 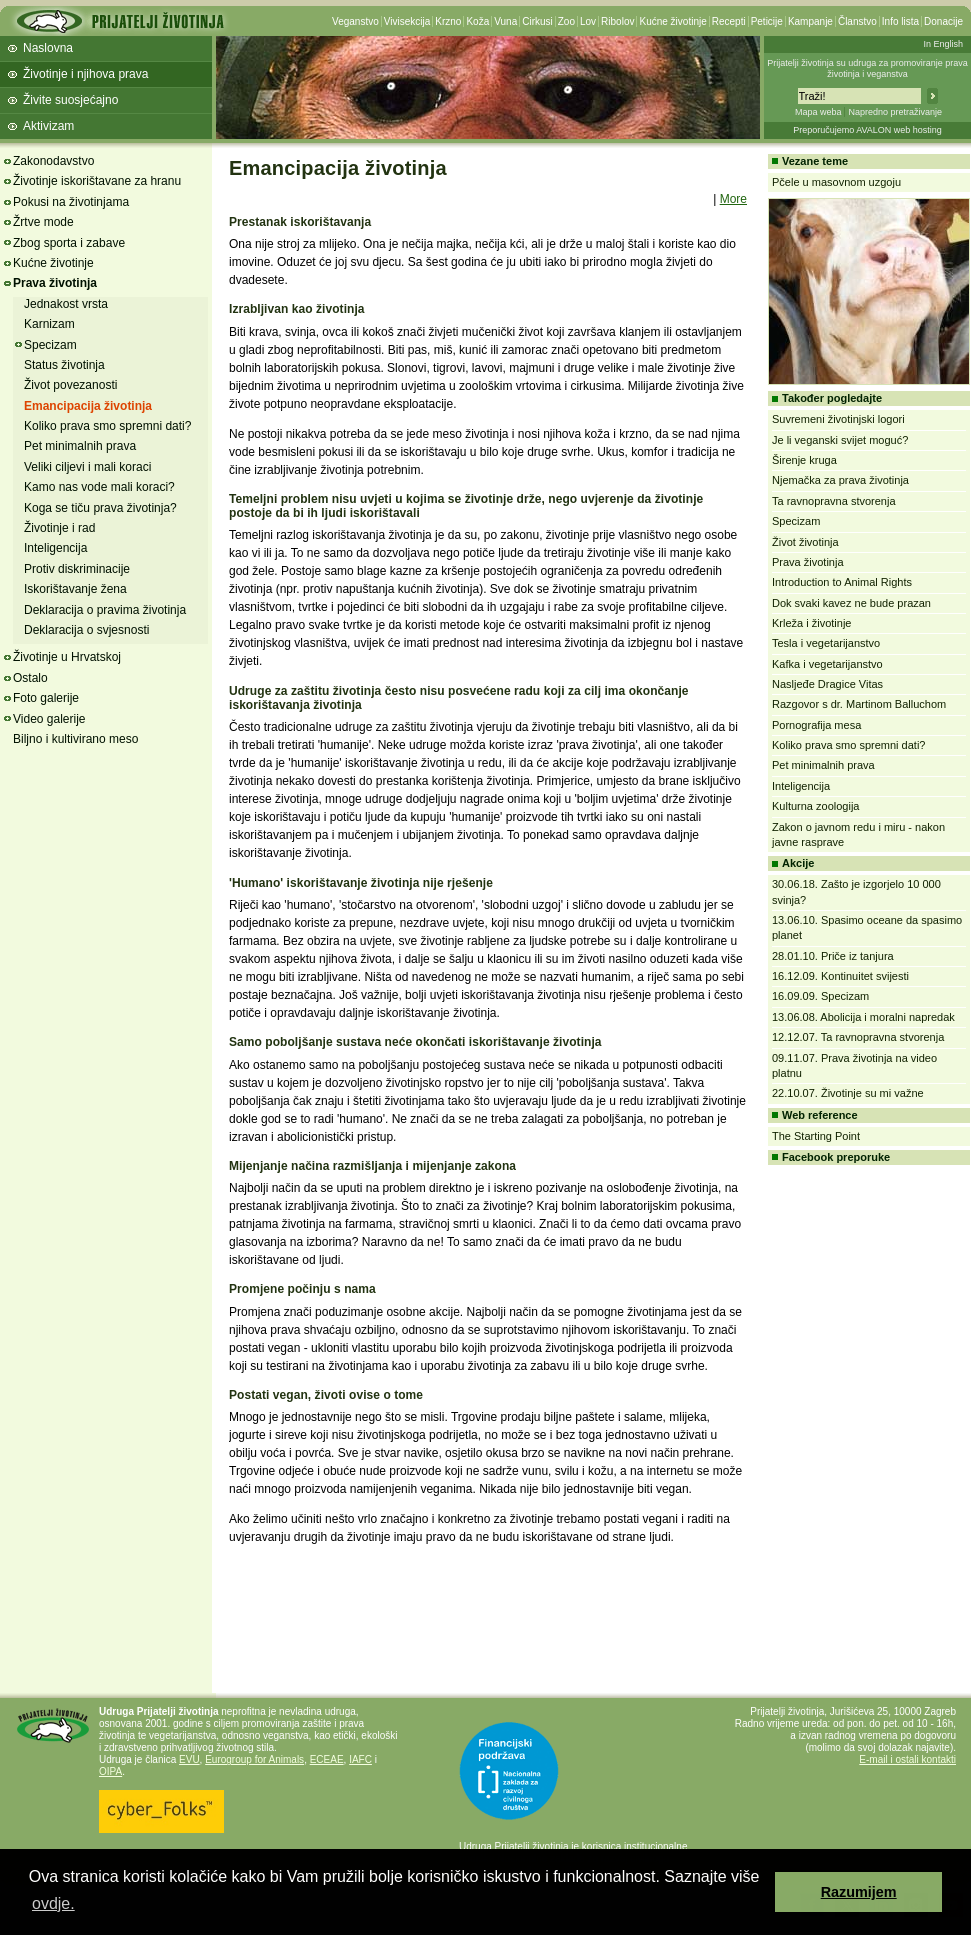 What do you see at coordinates (87, 467) in the screenshot?
I see `Veliki ciljevi i mali koraci` at bounding box center [87, 467].